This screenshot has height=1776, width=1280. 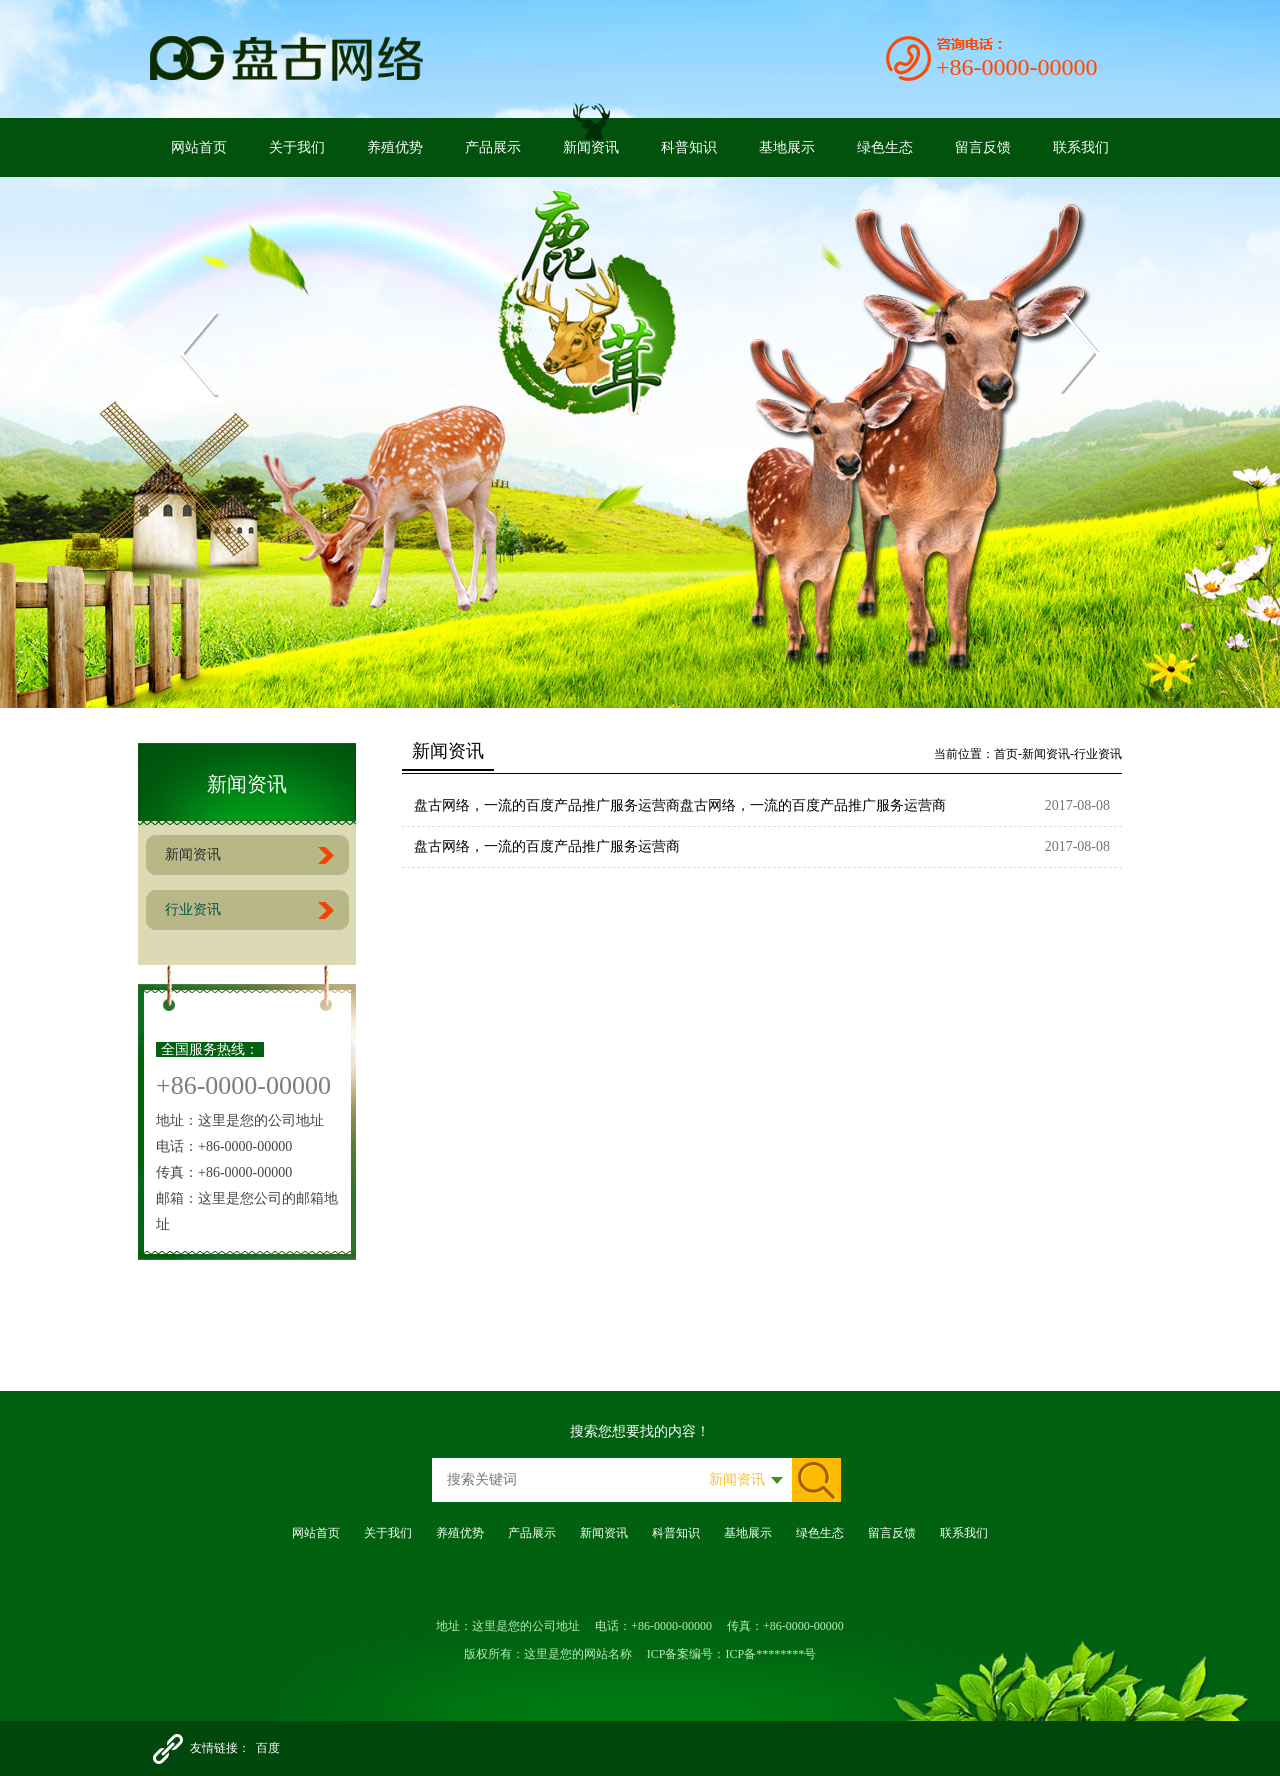 I want to click on 科普知识, so click(x=689, y=147).